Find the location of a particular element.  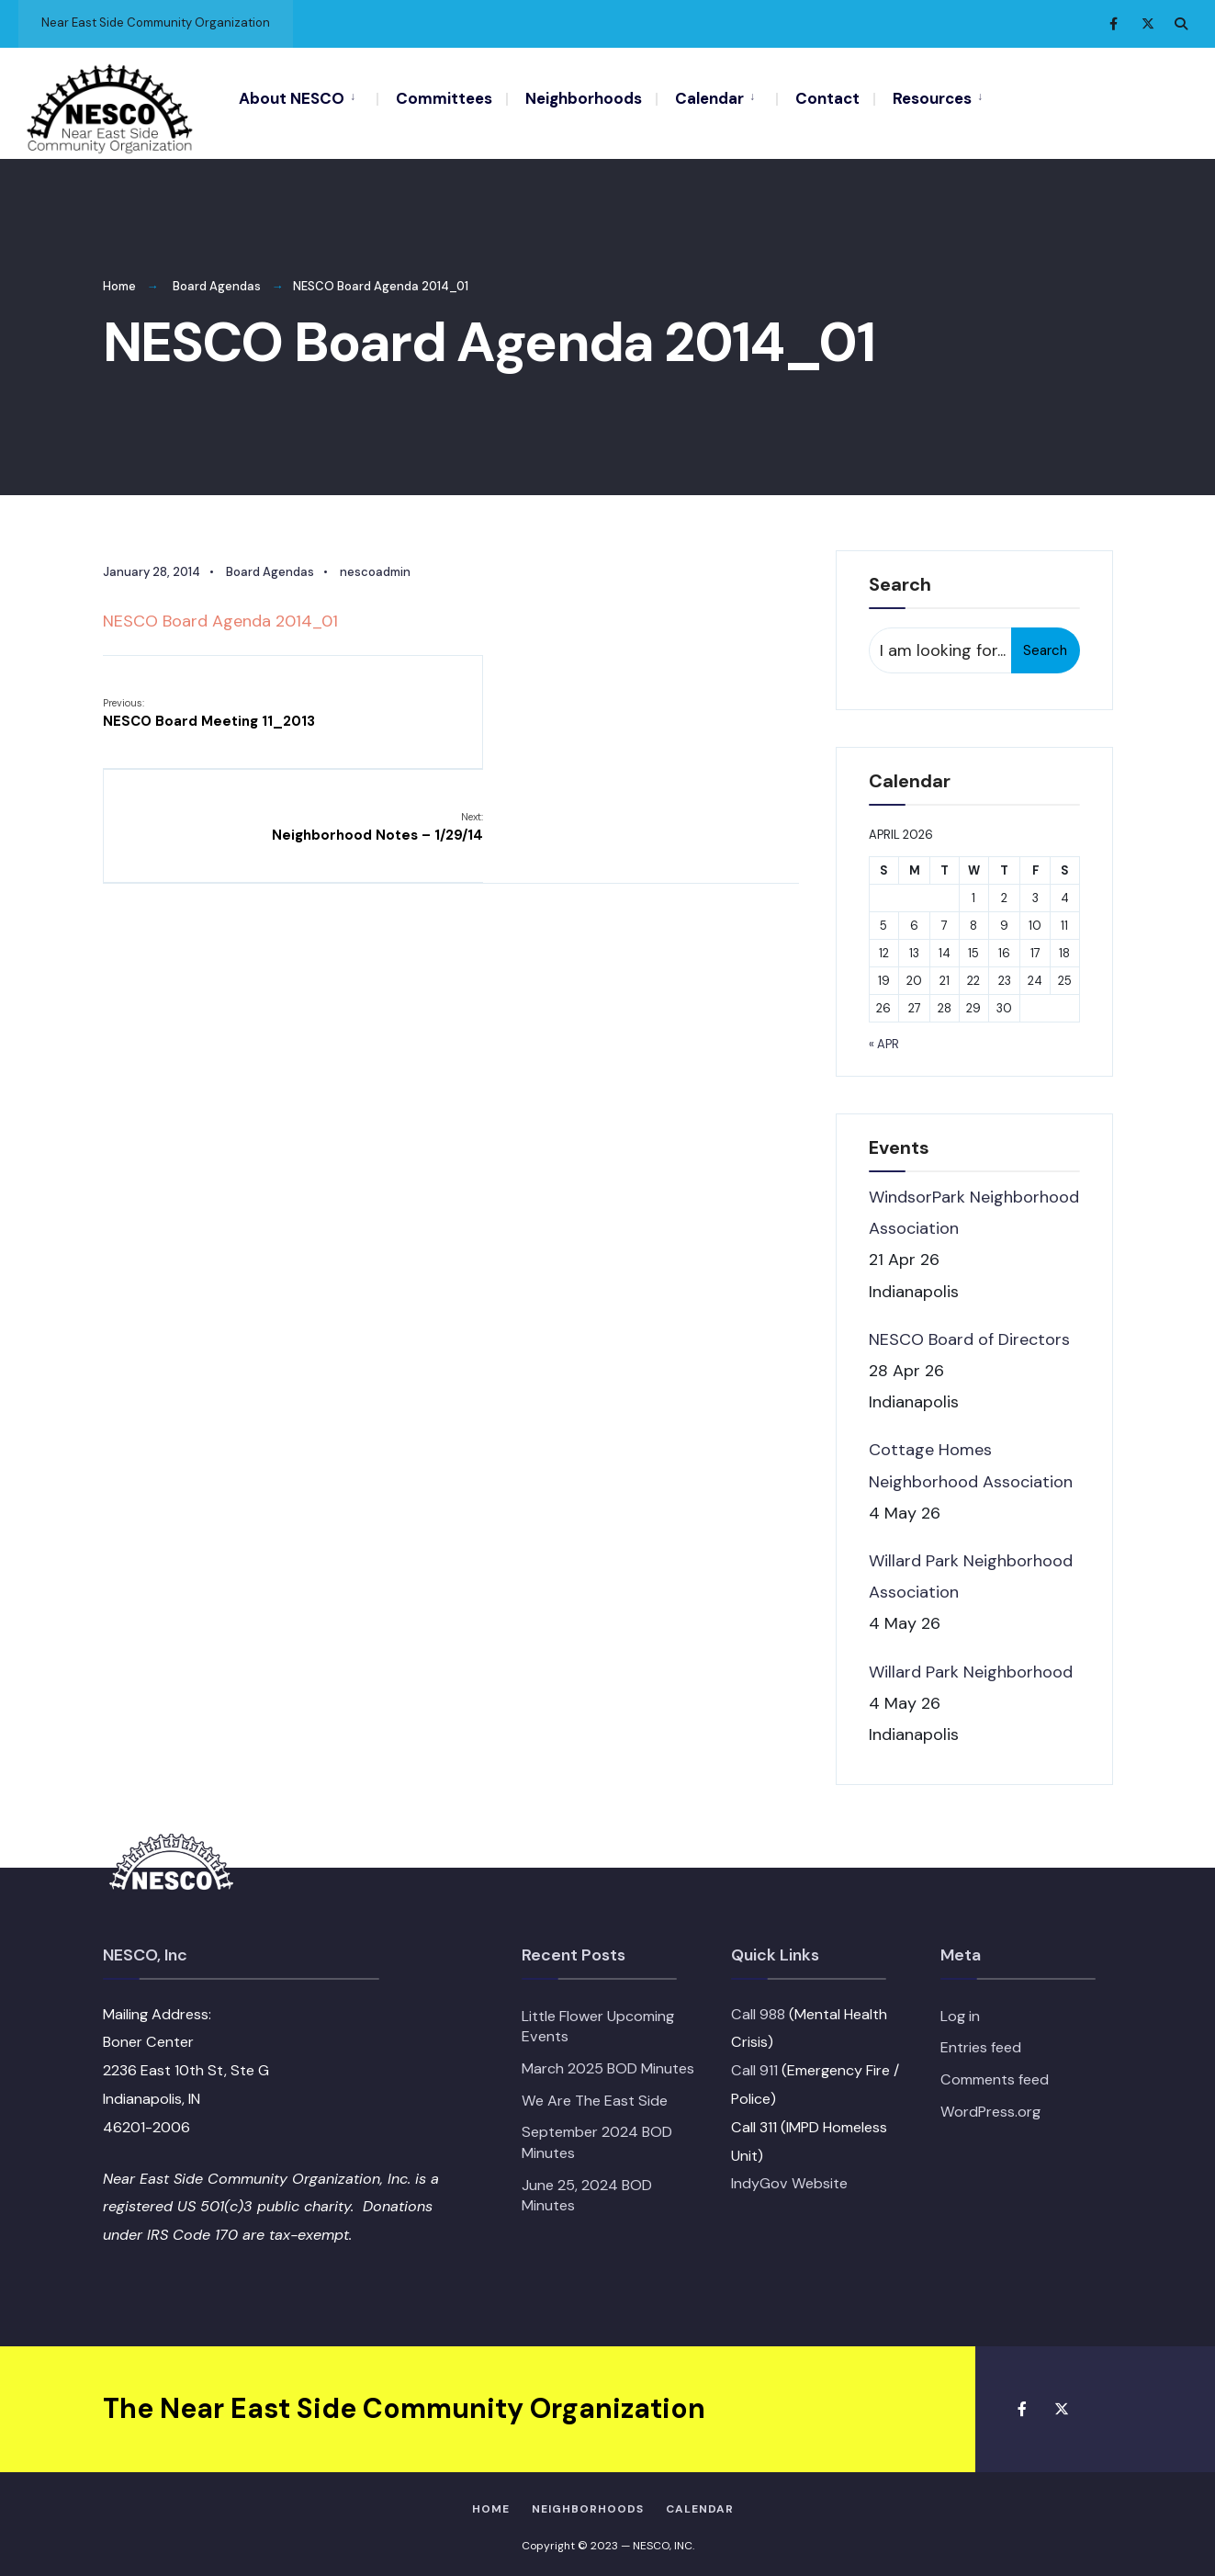

« Apr is located at coordinates (884, 1036).